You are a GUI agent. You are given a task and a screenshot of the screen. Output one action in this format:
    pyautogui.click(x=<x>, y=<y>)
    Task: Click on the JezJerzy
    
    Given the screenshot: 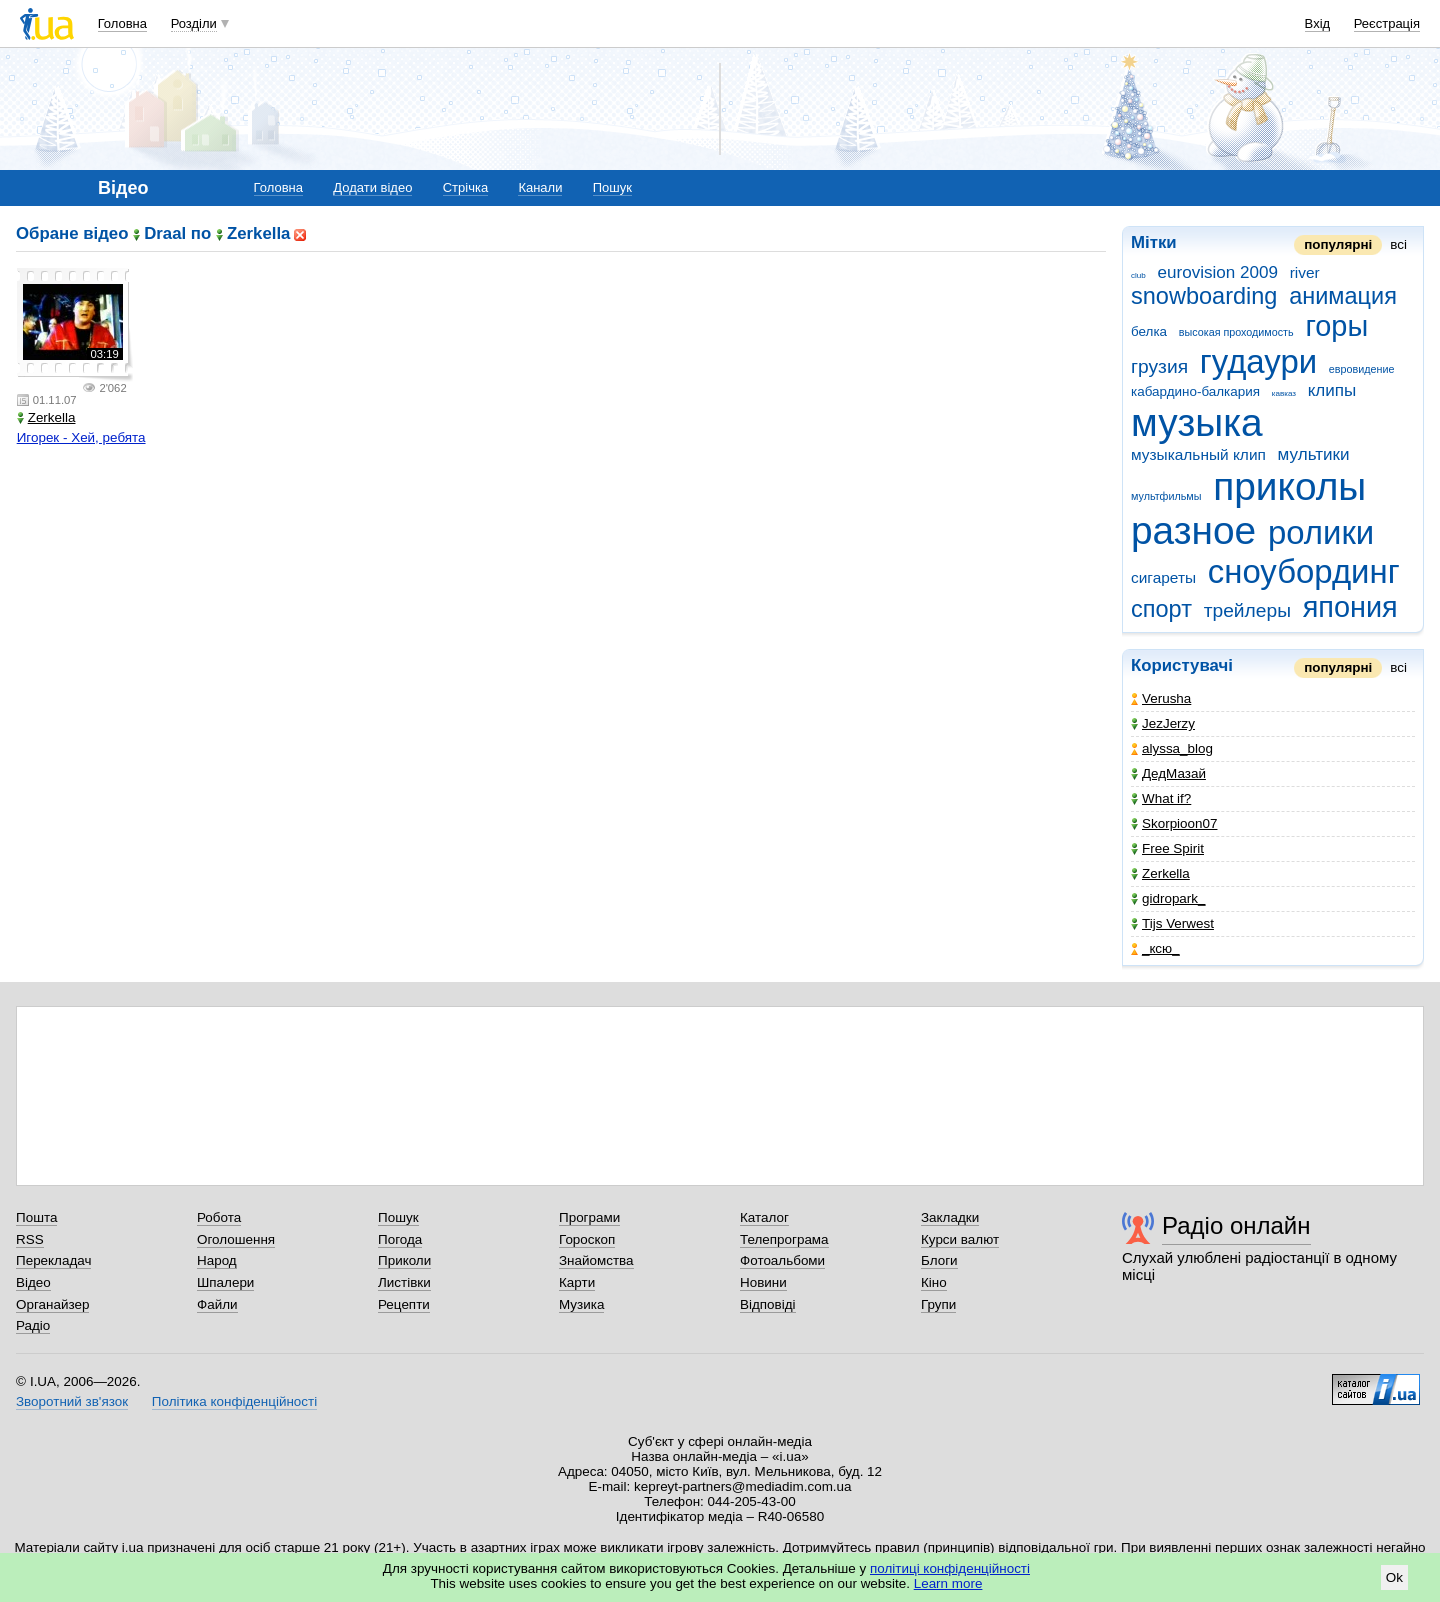 What is the action you would take?
    pyautogui.click(x=1163, y=723)
    